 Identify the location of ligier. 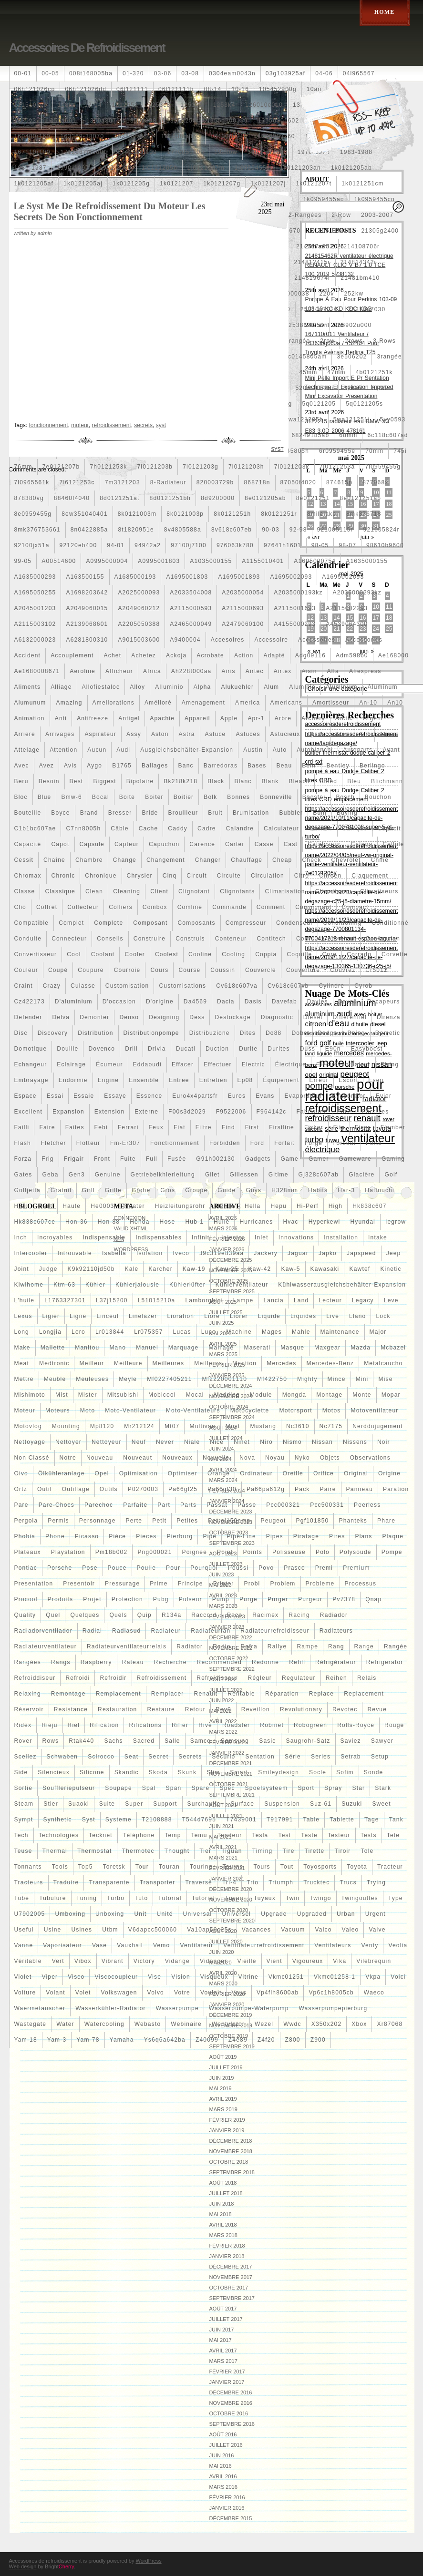
(51, 1316).